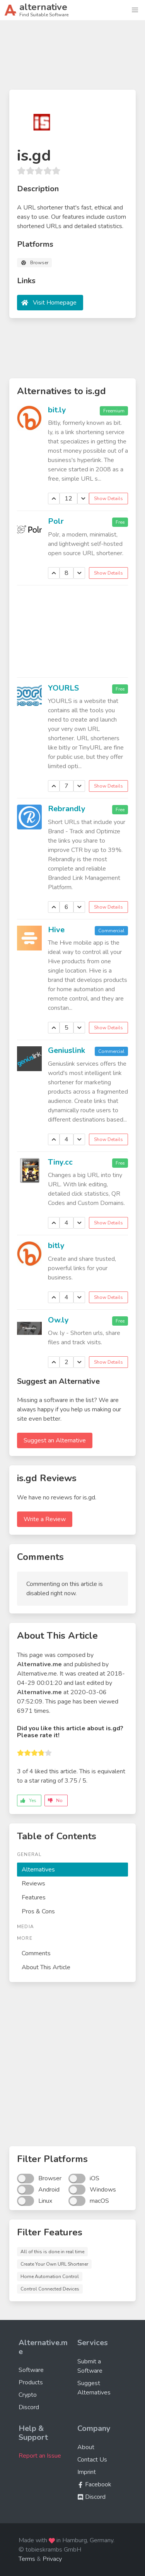 Image resolution: width=145 pixels, height=2576 pixels. What do you see at coordinates (66, 1050) in the screenshot?
I see `Geniuslink` at bounding box center [66, 1050].